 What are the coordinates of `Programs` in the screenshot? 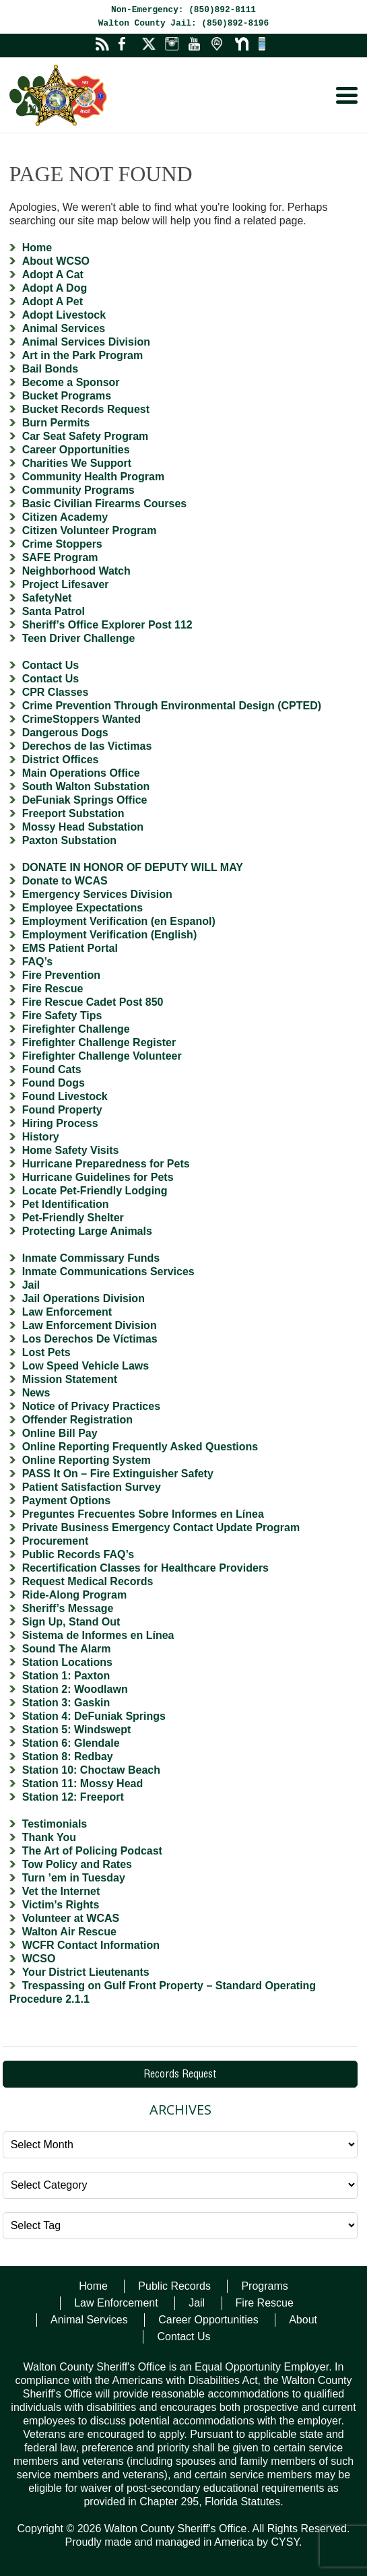 It's located at (264, 2286).